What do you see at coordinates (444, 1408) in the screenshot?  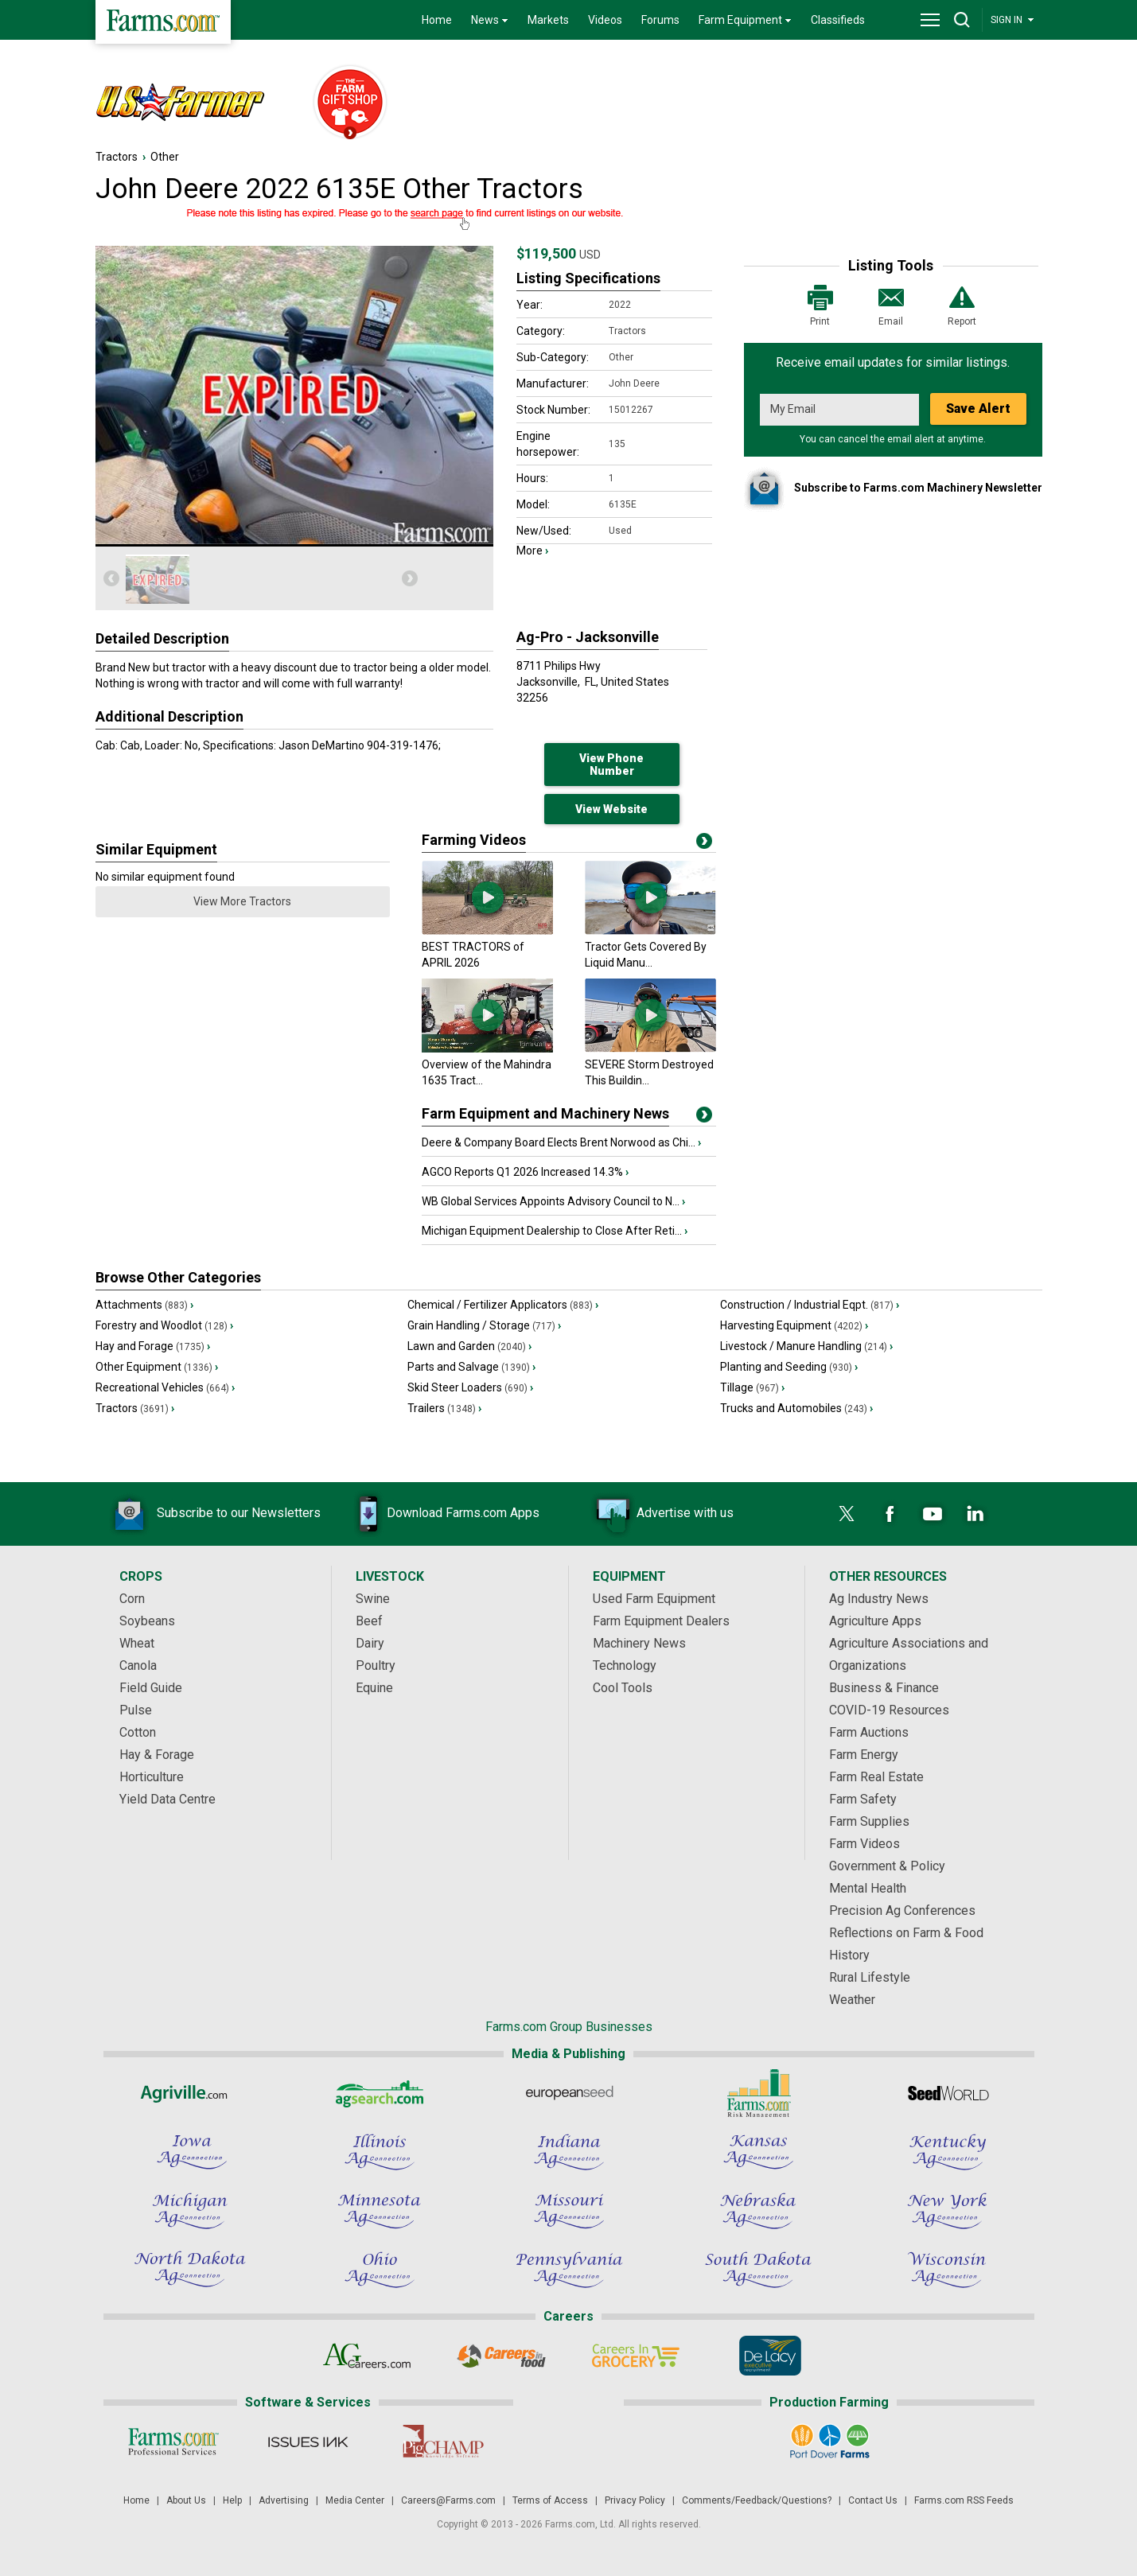 I see `Trailers` at bounding box center [444, 1408].